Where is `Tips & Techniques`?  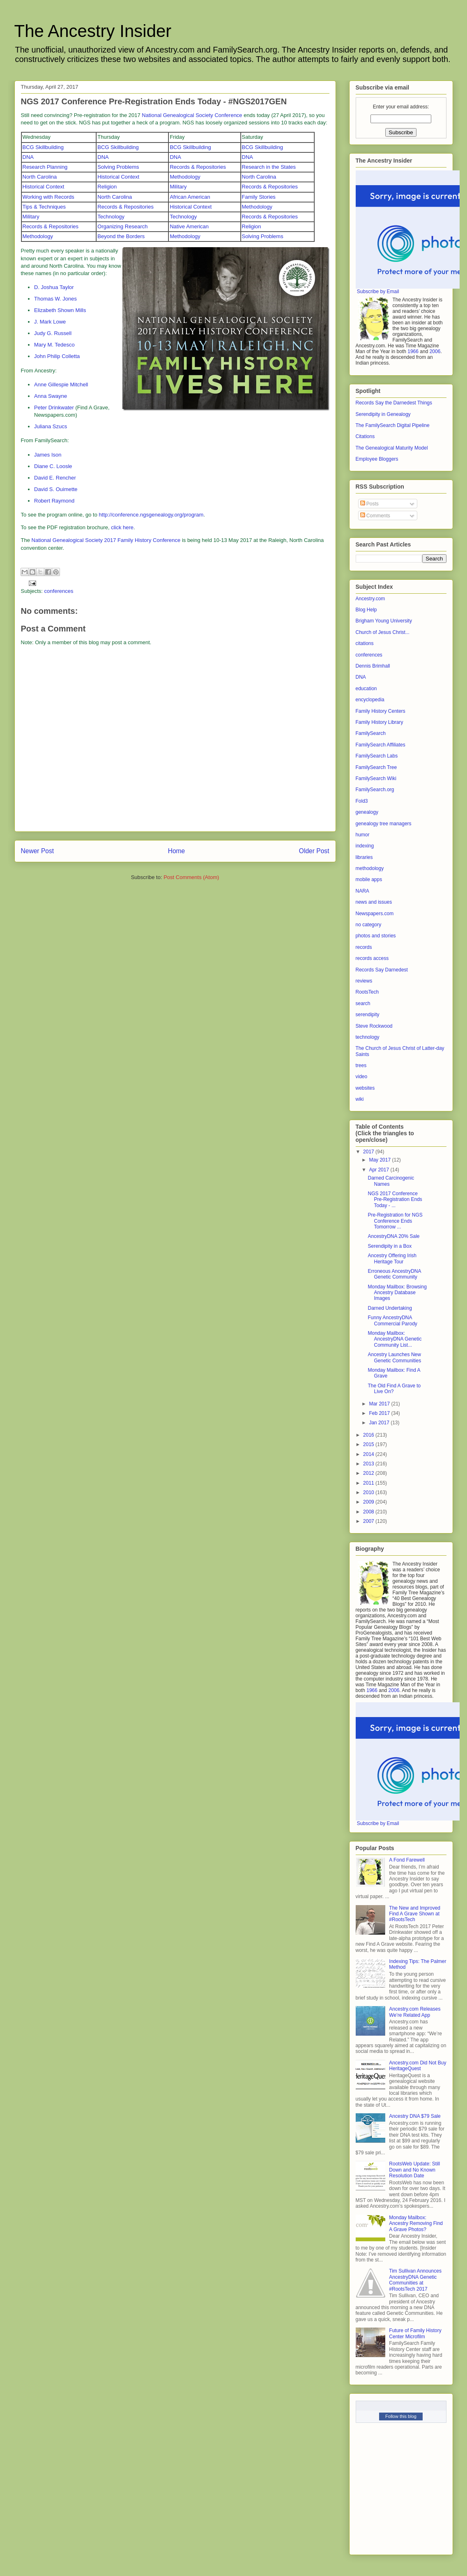
Tips & Techniques is located at coordinates (44, 207).